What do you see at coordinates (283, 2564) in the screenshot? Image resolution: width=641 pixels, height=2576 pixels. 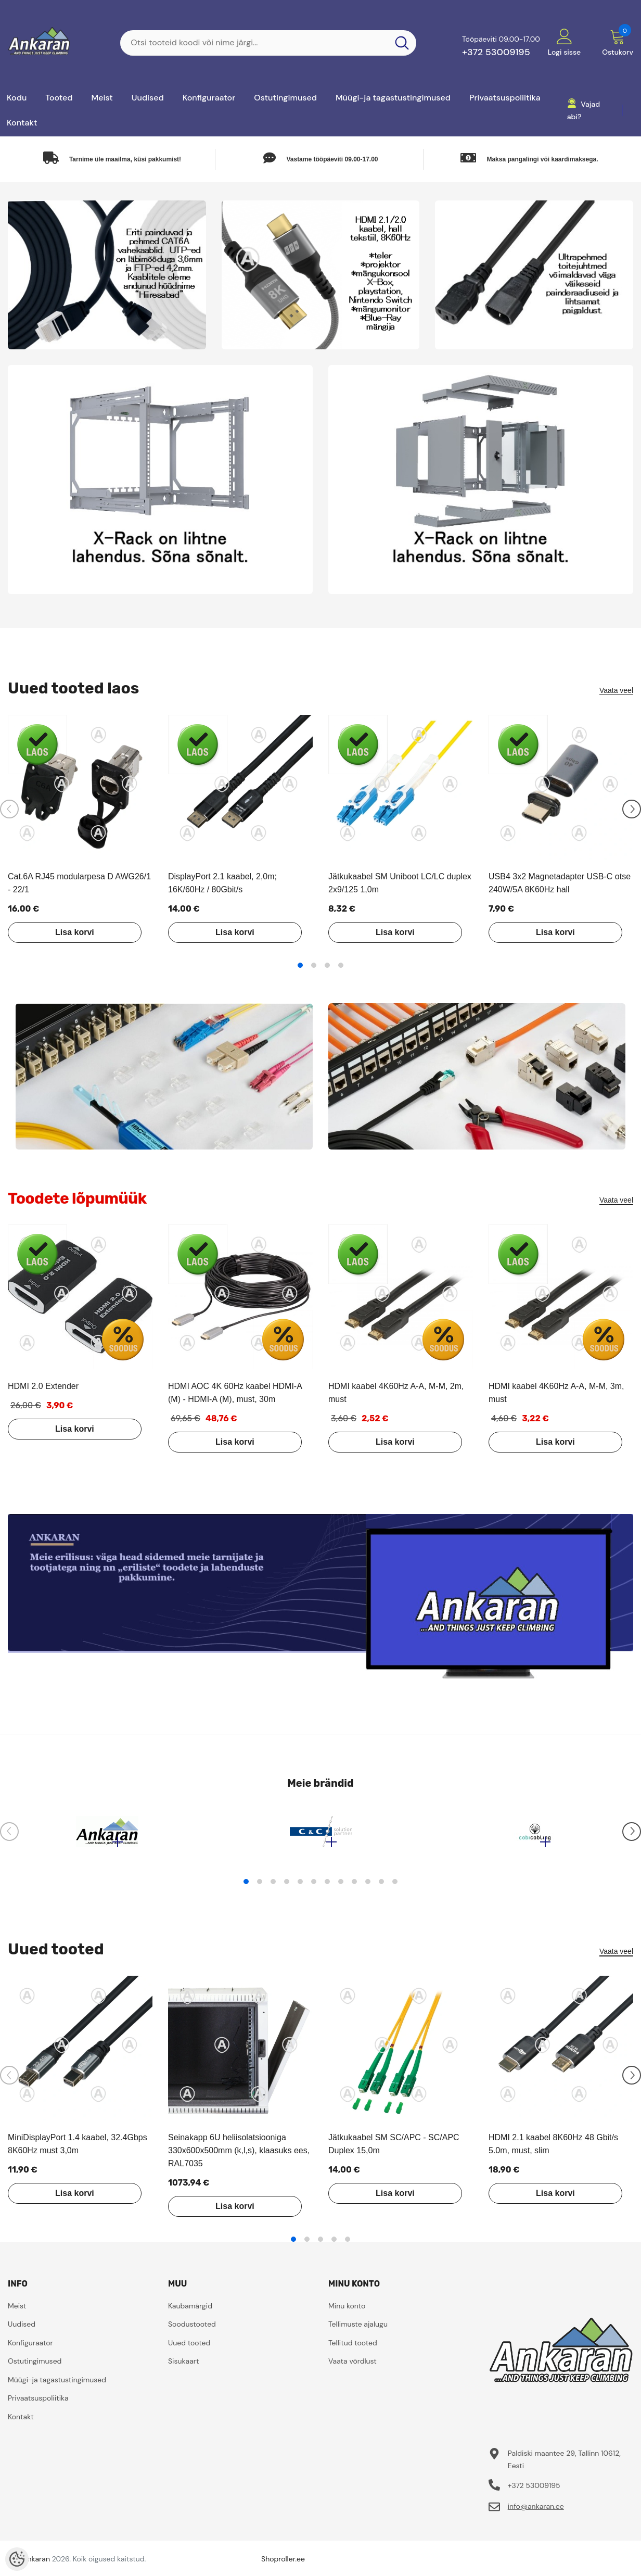 I see `Shoproller.ee` at bounding box center [283, 2564].